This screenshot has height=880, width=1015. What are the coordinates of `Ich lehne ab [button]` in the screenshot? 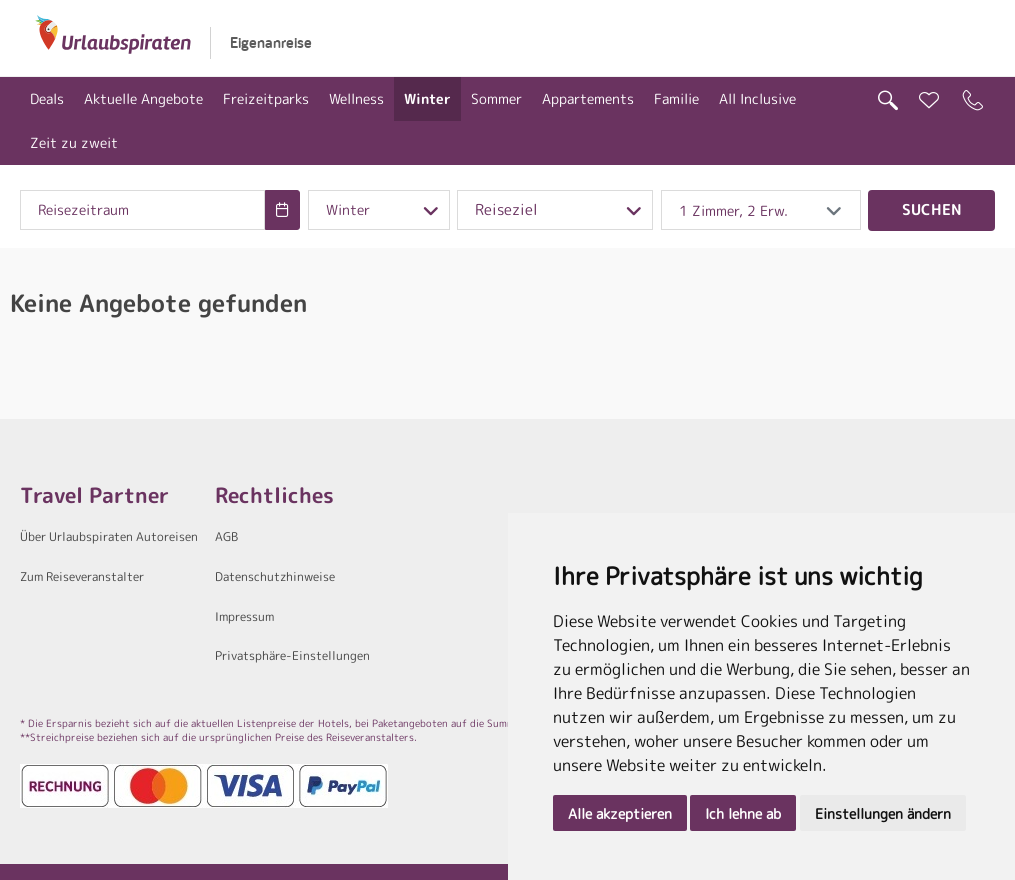 It's located at (743, 813).